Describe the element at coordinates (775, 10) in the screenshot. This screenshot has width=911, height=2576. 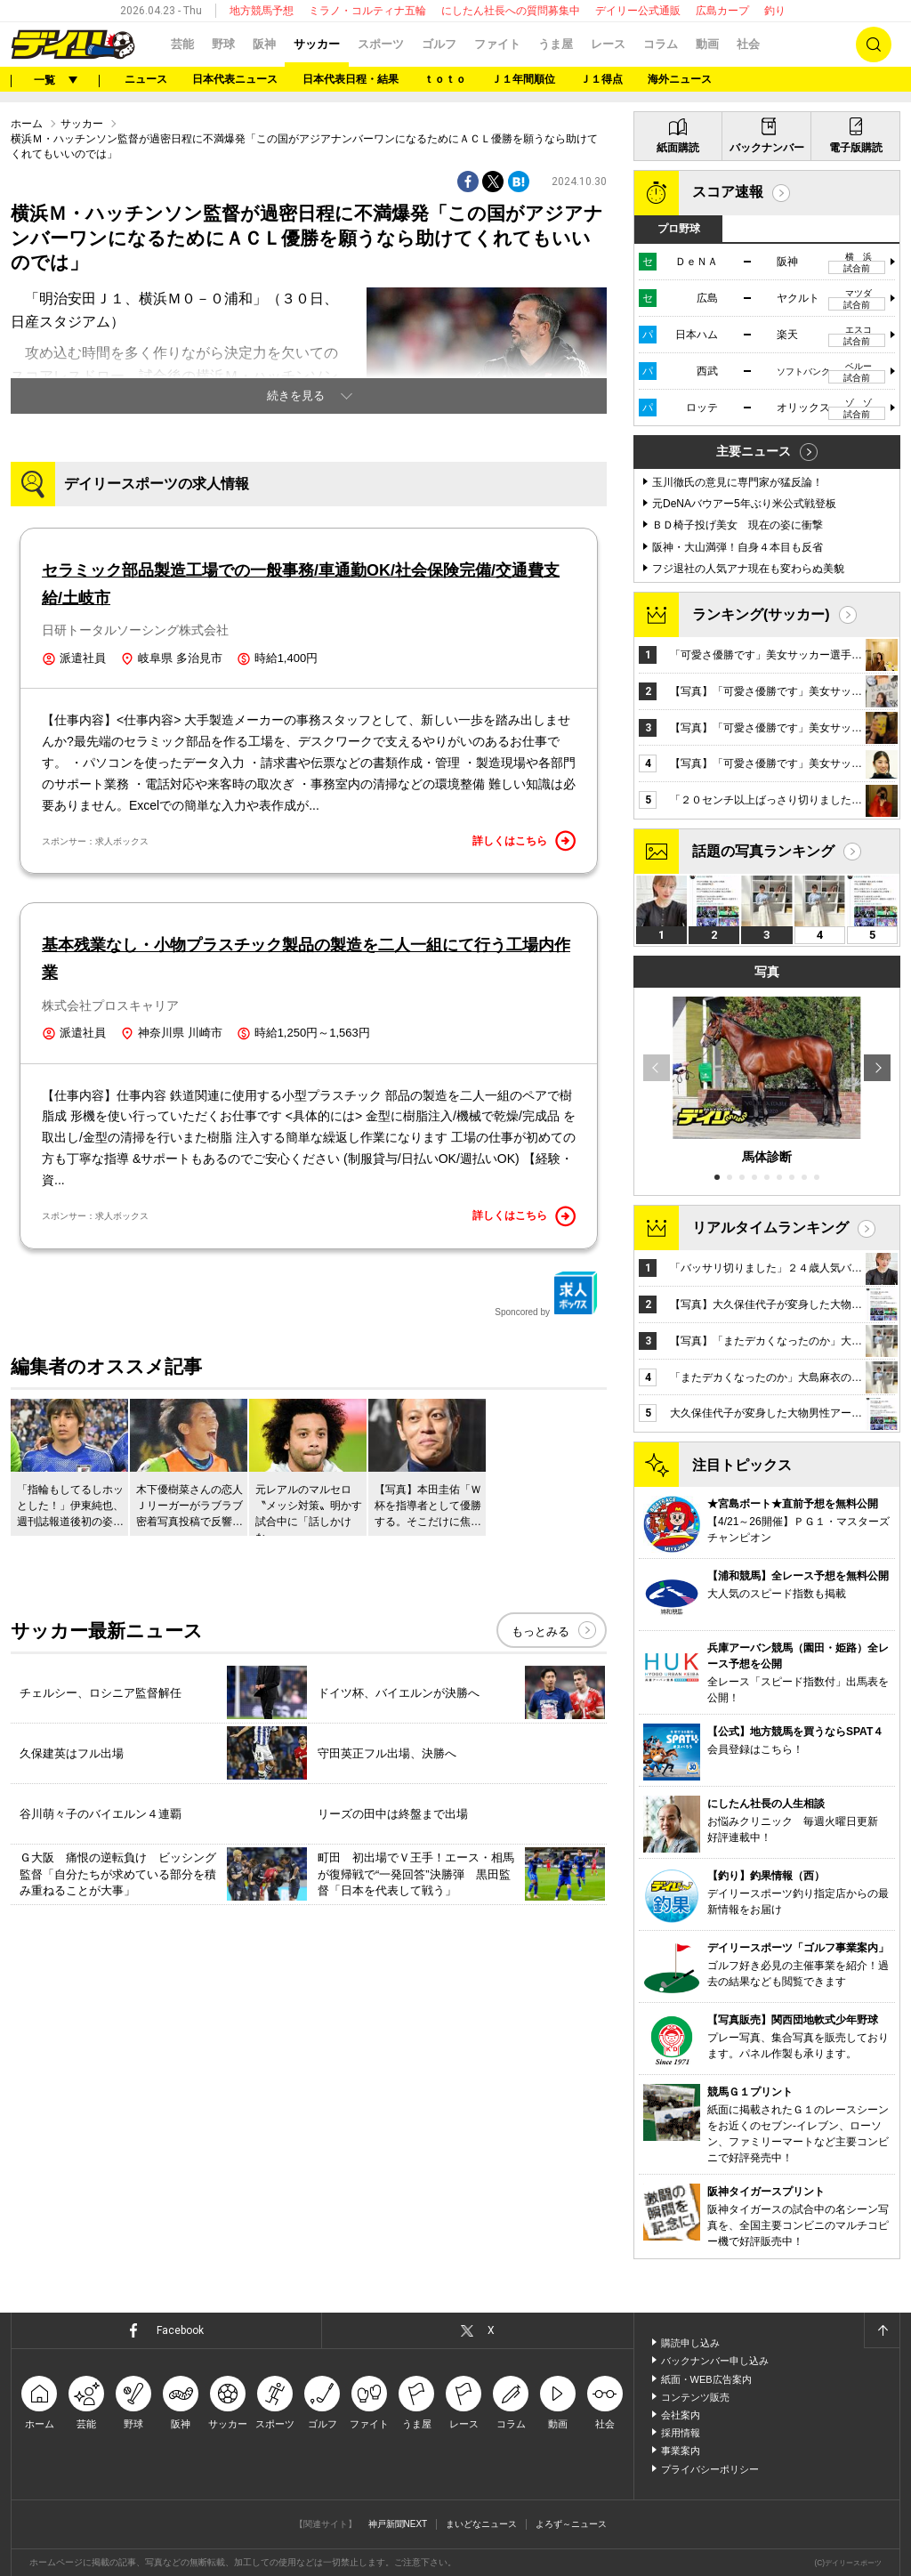
I see `釣り` at that location.